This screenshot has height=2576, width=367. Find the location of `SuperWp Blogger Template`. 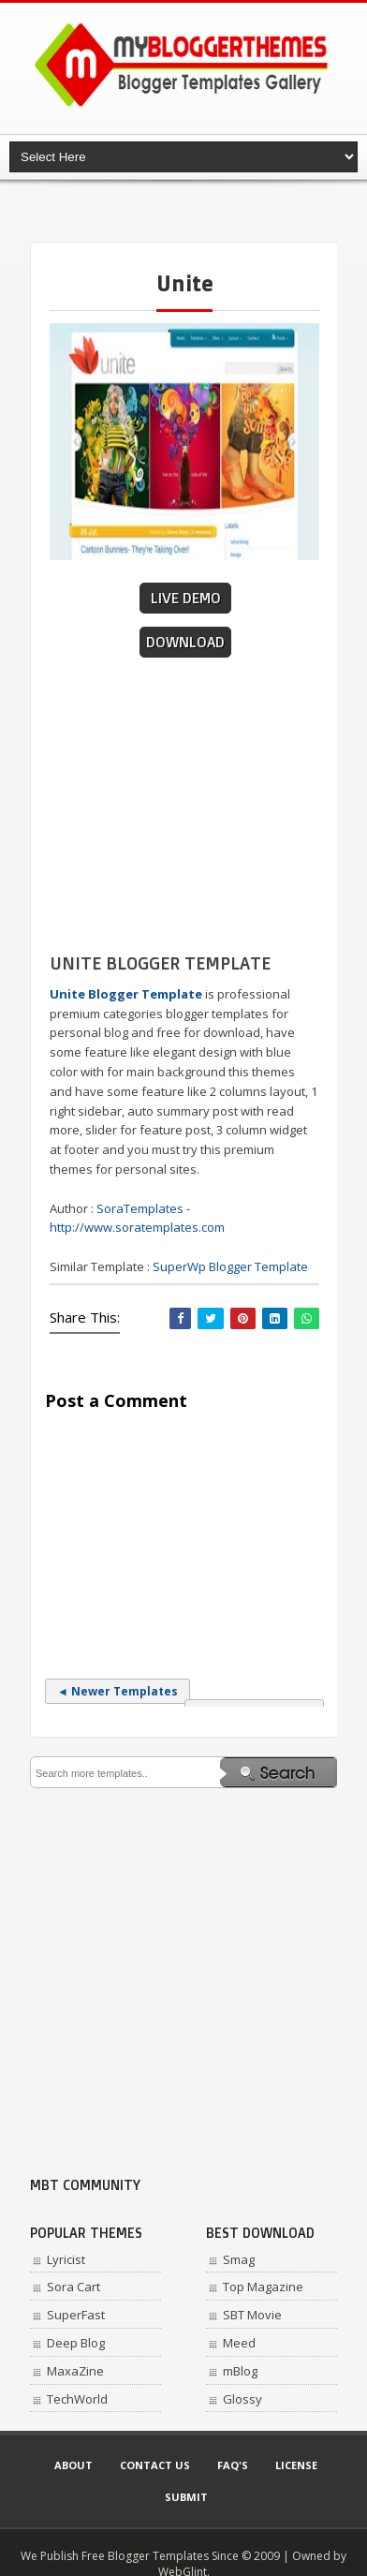

SuperWp Blogger Template is located at coordinates (230, 1266).